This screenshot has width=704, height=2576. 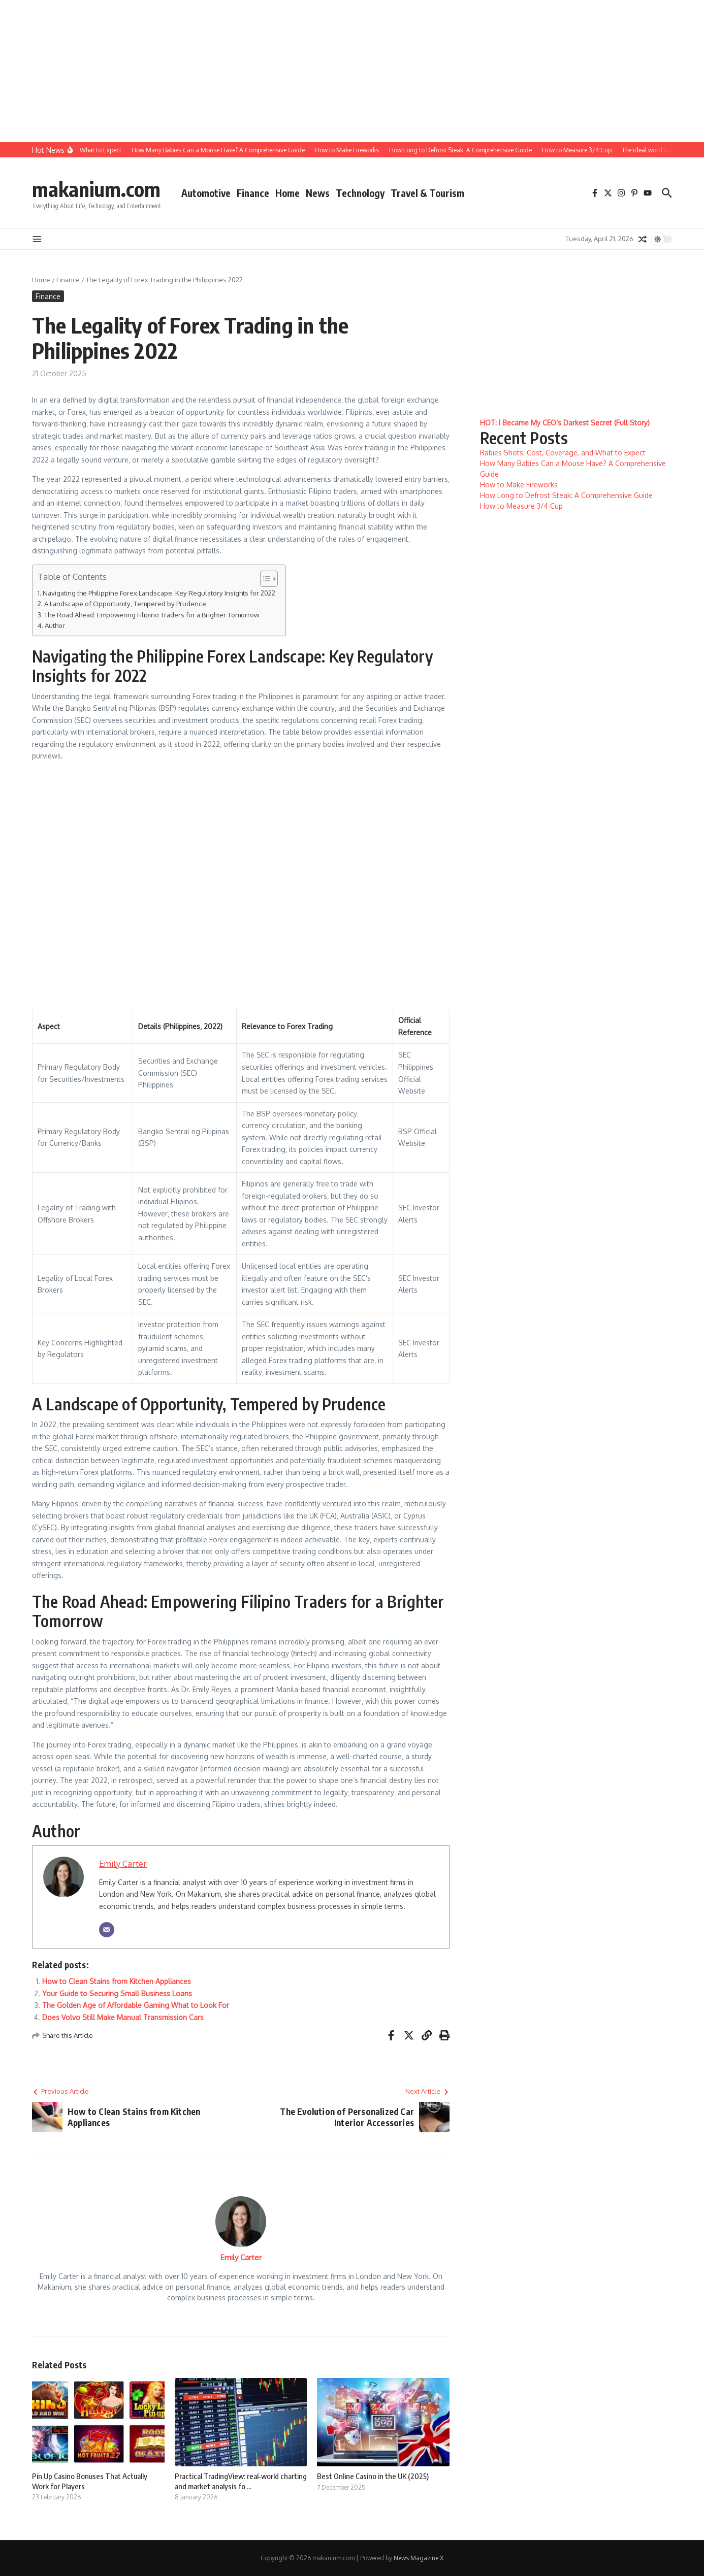 I want to click on The Road Ahead: Empowering Filipino Traders for a Brighter Tomorrow, so click(x=151, y=614).